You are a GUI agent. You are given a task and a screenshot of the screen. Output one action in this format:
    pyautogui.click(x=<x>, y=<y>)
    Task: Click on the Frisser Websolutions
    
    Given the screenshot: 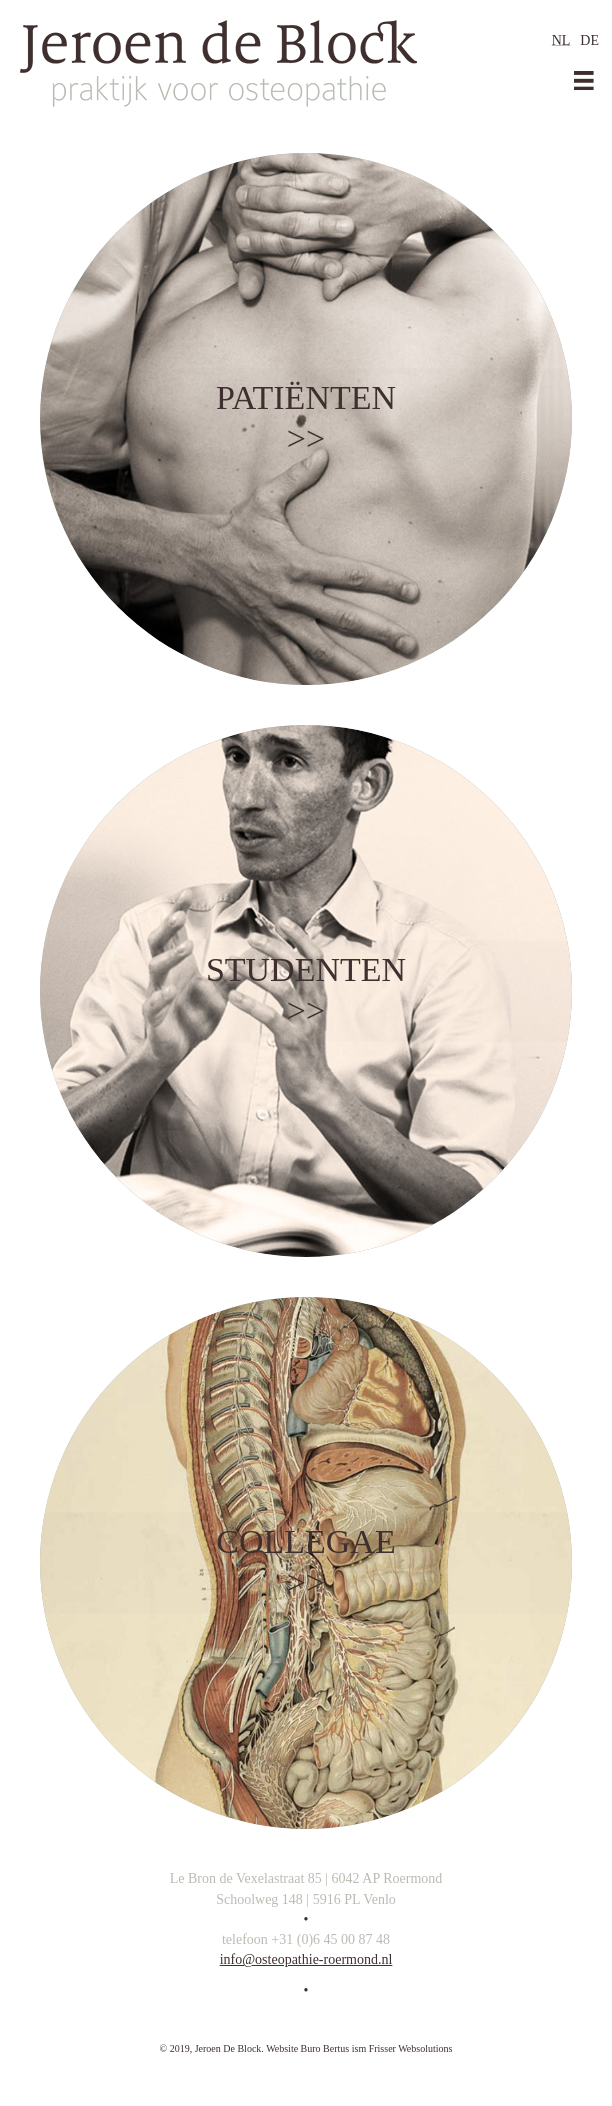 What is the action you would take?
    pyautogui.click(x=411, y=2048)
    